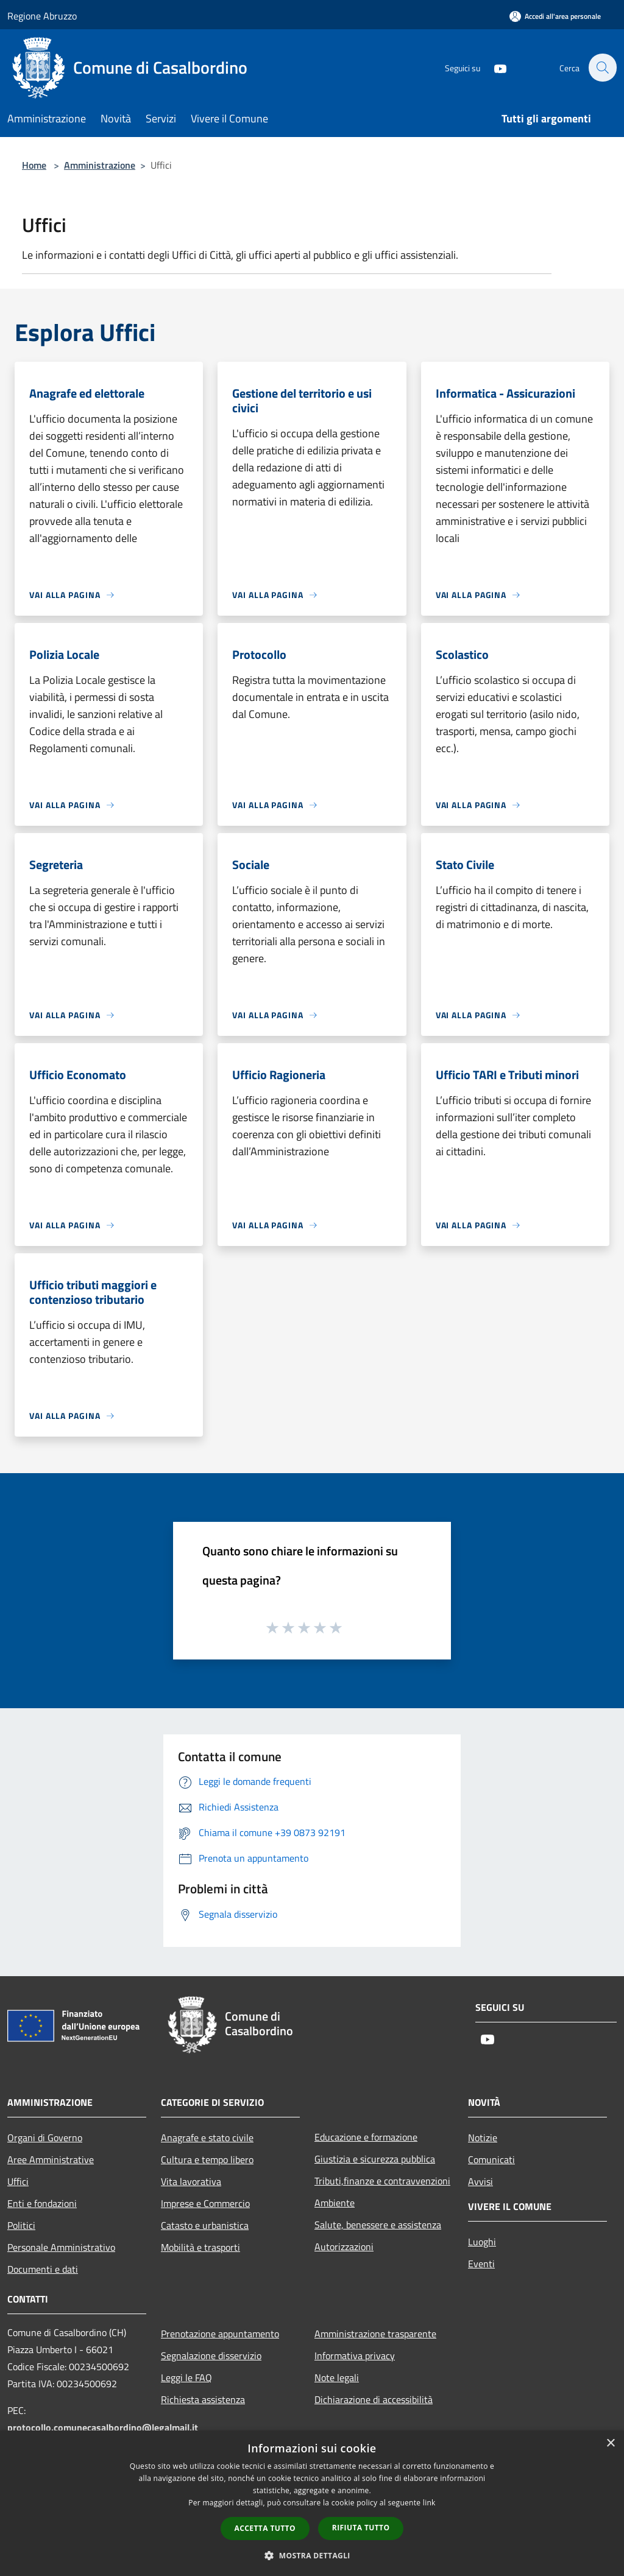 This screenshot has height=2576, width=624. What do you see at coordinates (555, 16) in the screenshot?
I see `[Accedi all'area personale]` at bounding box center [555, 16].